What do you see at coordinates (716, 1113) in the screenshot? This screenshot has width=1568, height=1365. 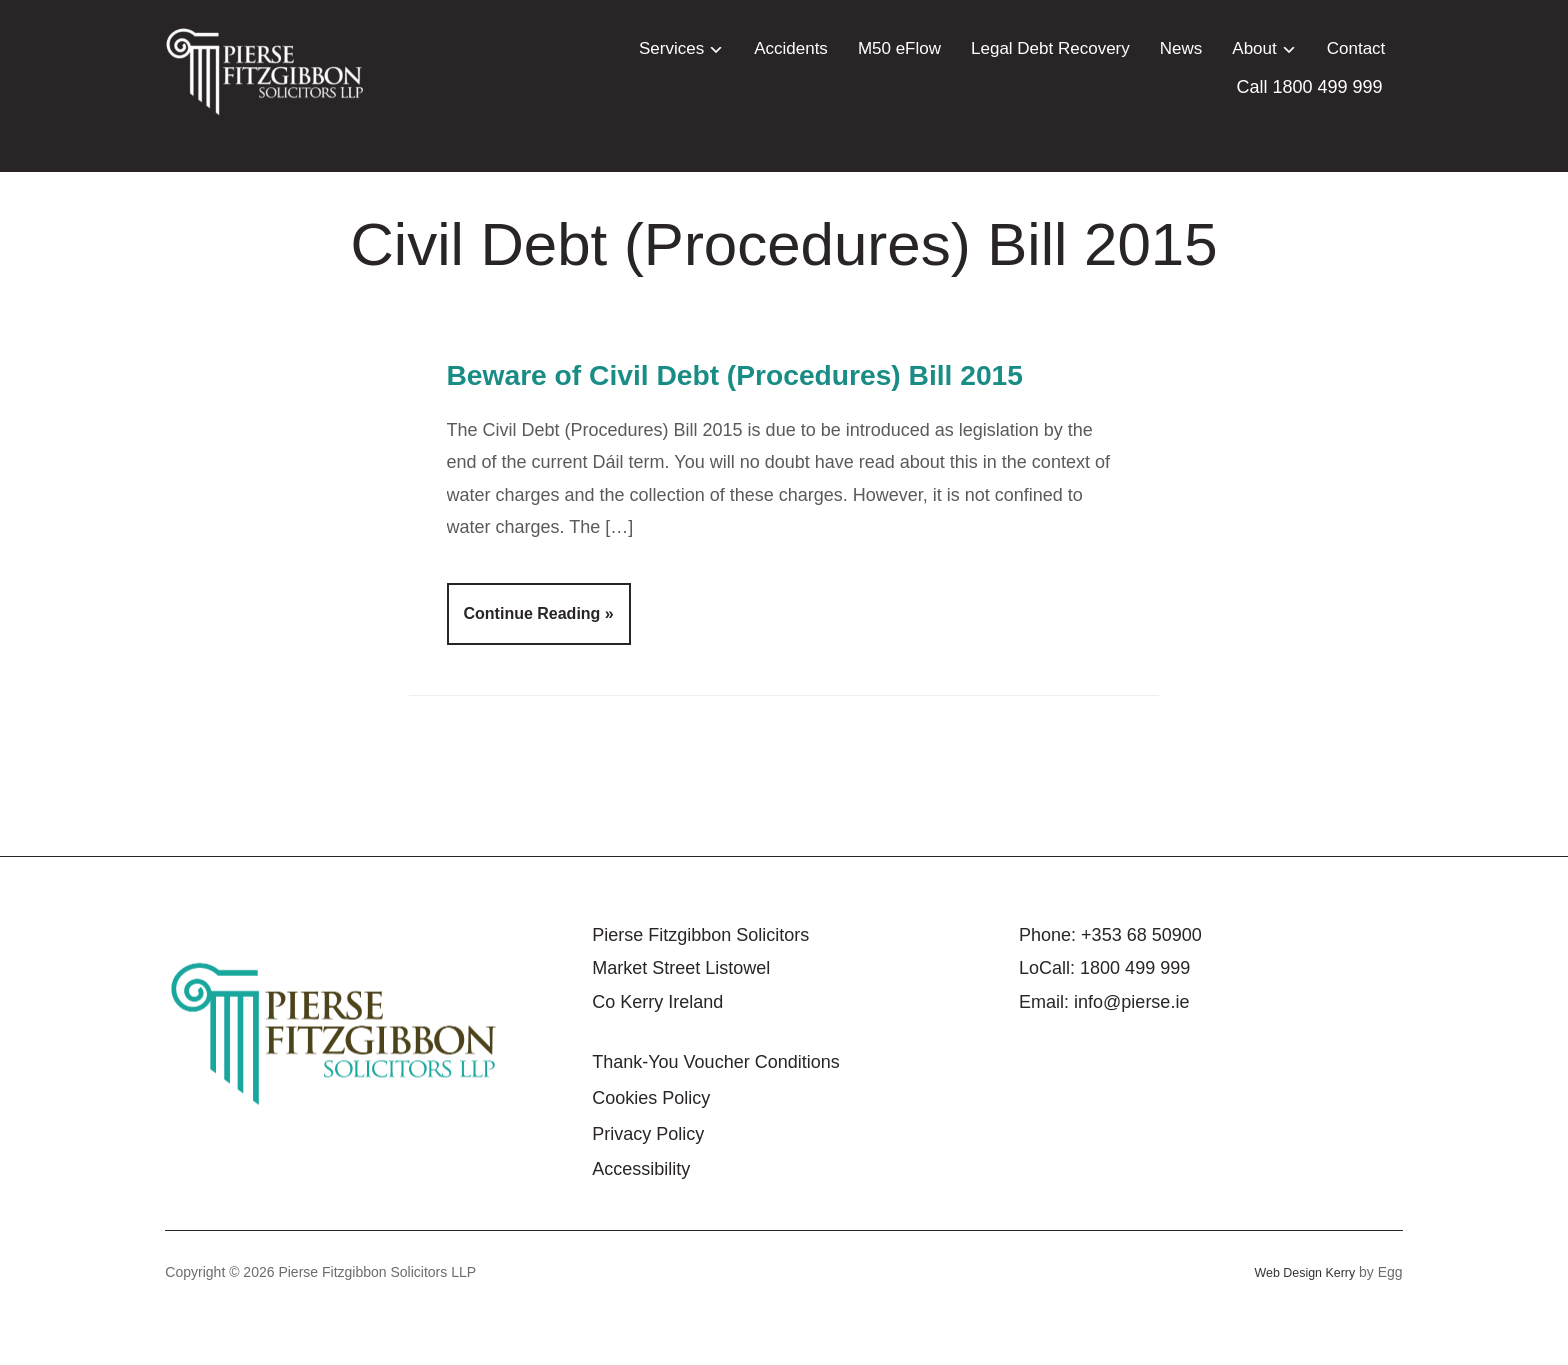 I see `Thank-You Voucher Conditions` at bounding box center [716, 1113].